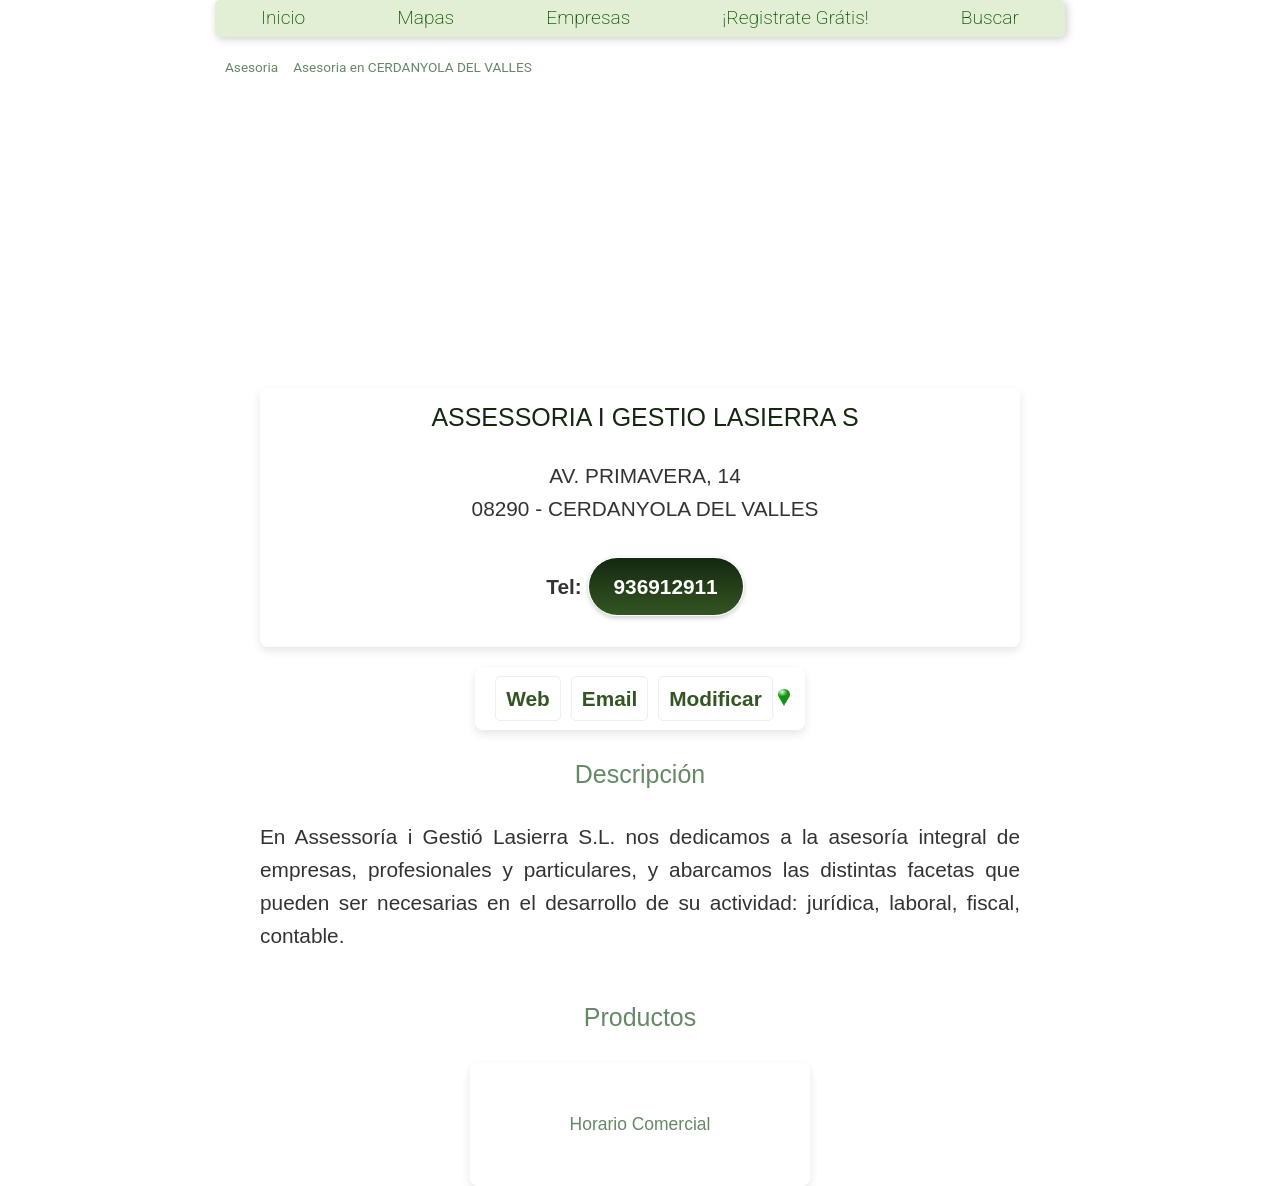  What do you see at coordinates (610, 698) in the screenshot?
I see `Email` at bounding box center [610, 698].